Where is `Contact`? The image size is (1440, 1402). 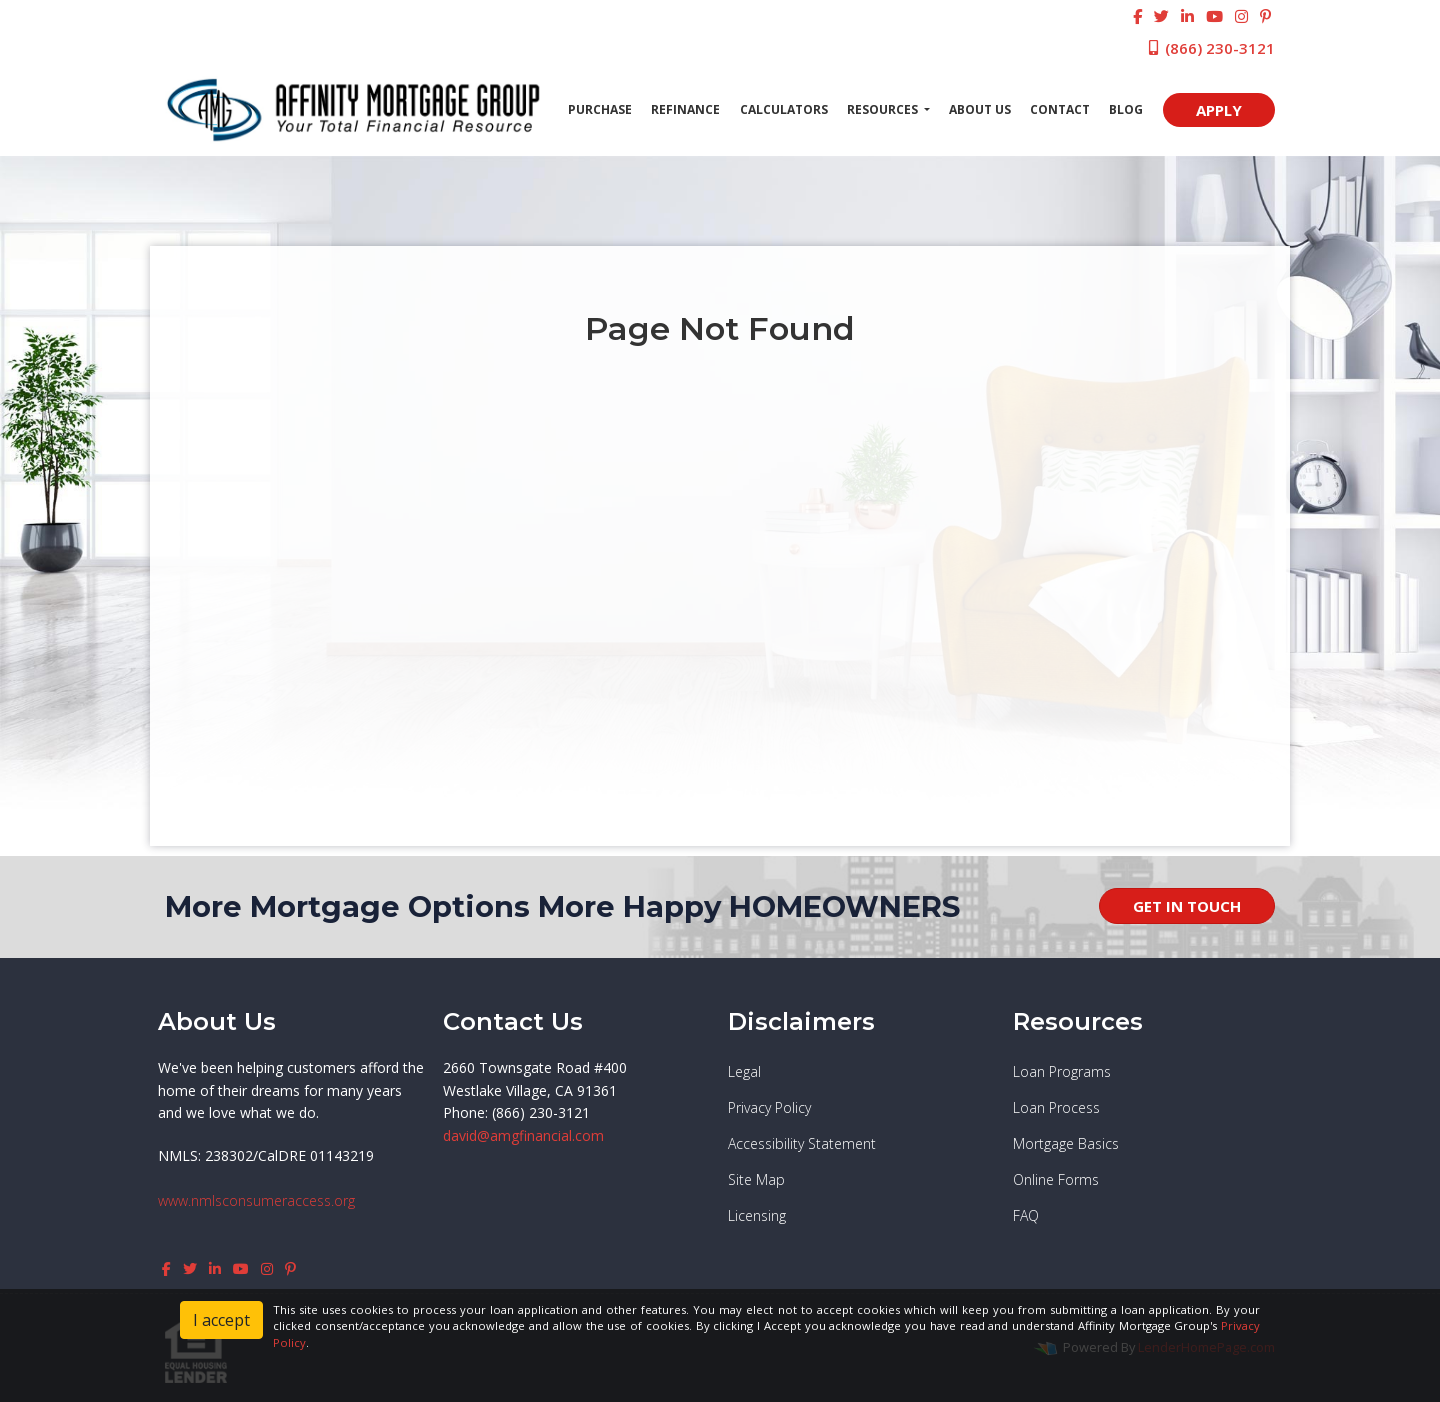
Contact is located at coordinates (1060, 109).